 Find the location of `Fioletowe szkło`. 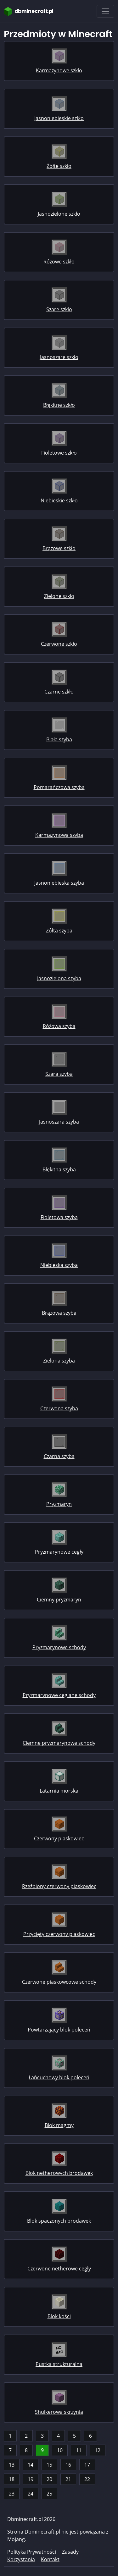

Fioletowe szkło is located at coordinates (59, 452).